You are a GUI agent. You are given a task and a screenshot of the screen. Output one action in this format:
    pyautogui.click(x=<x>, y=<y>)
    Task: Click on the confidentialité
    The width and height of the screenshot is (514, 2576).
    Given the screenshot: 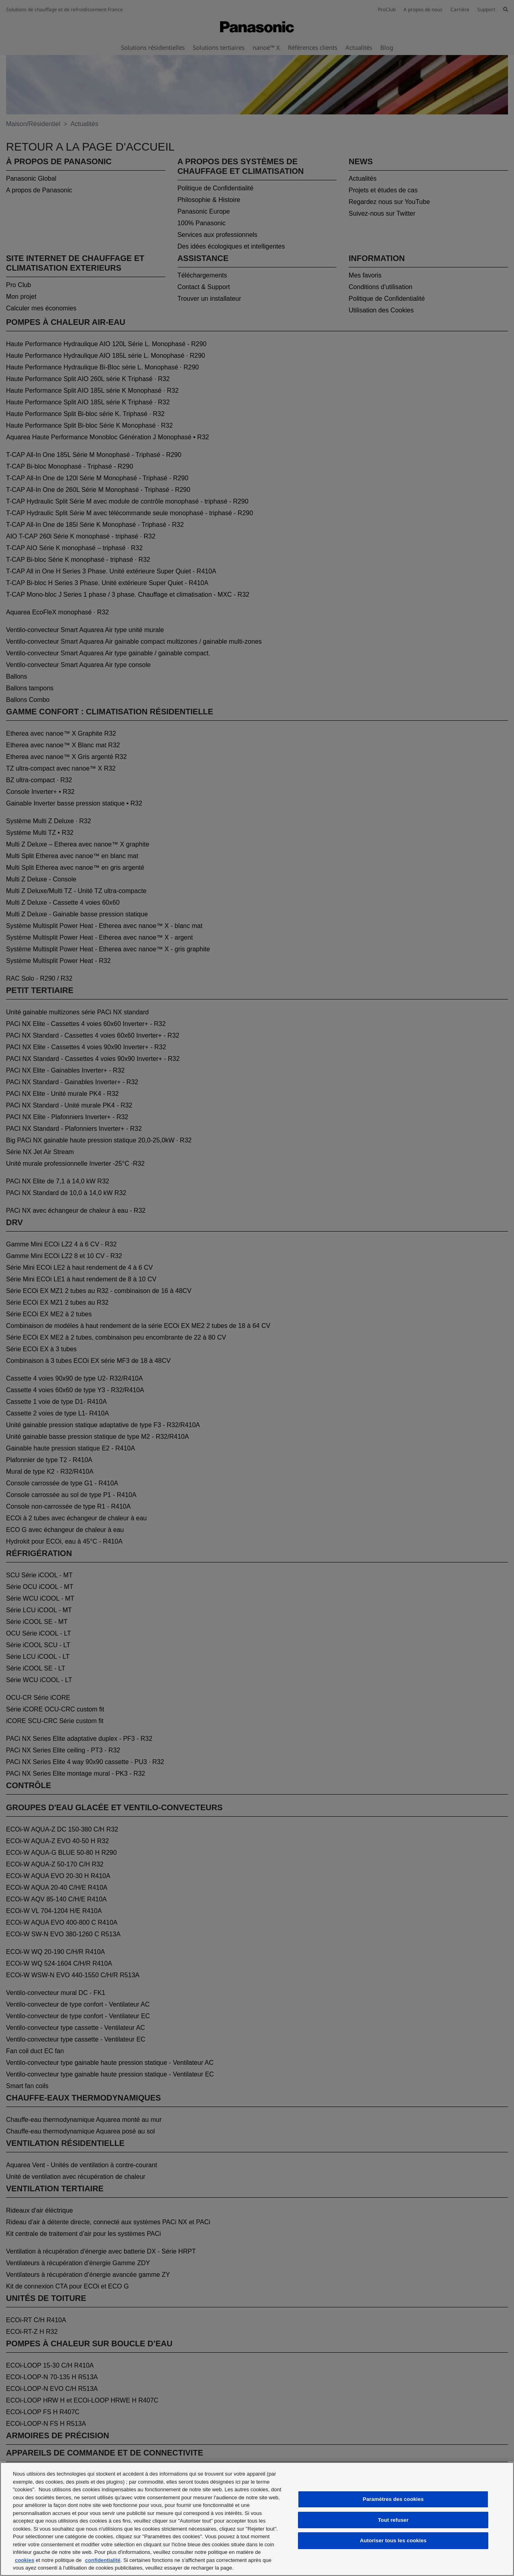 What is the action you would take?
    pyautogui.click(x=102, y=2560)
    